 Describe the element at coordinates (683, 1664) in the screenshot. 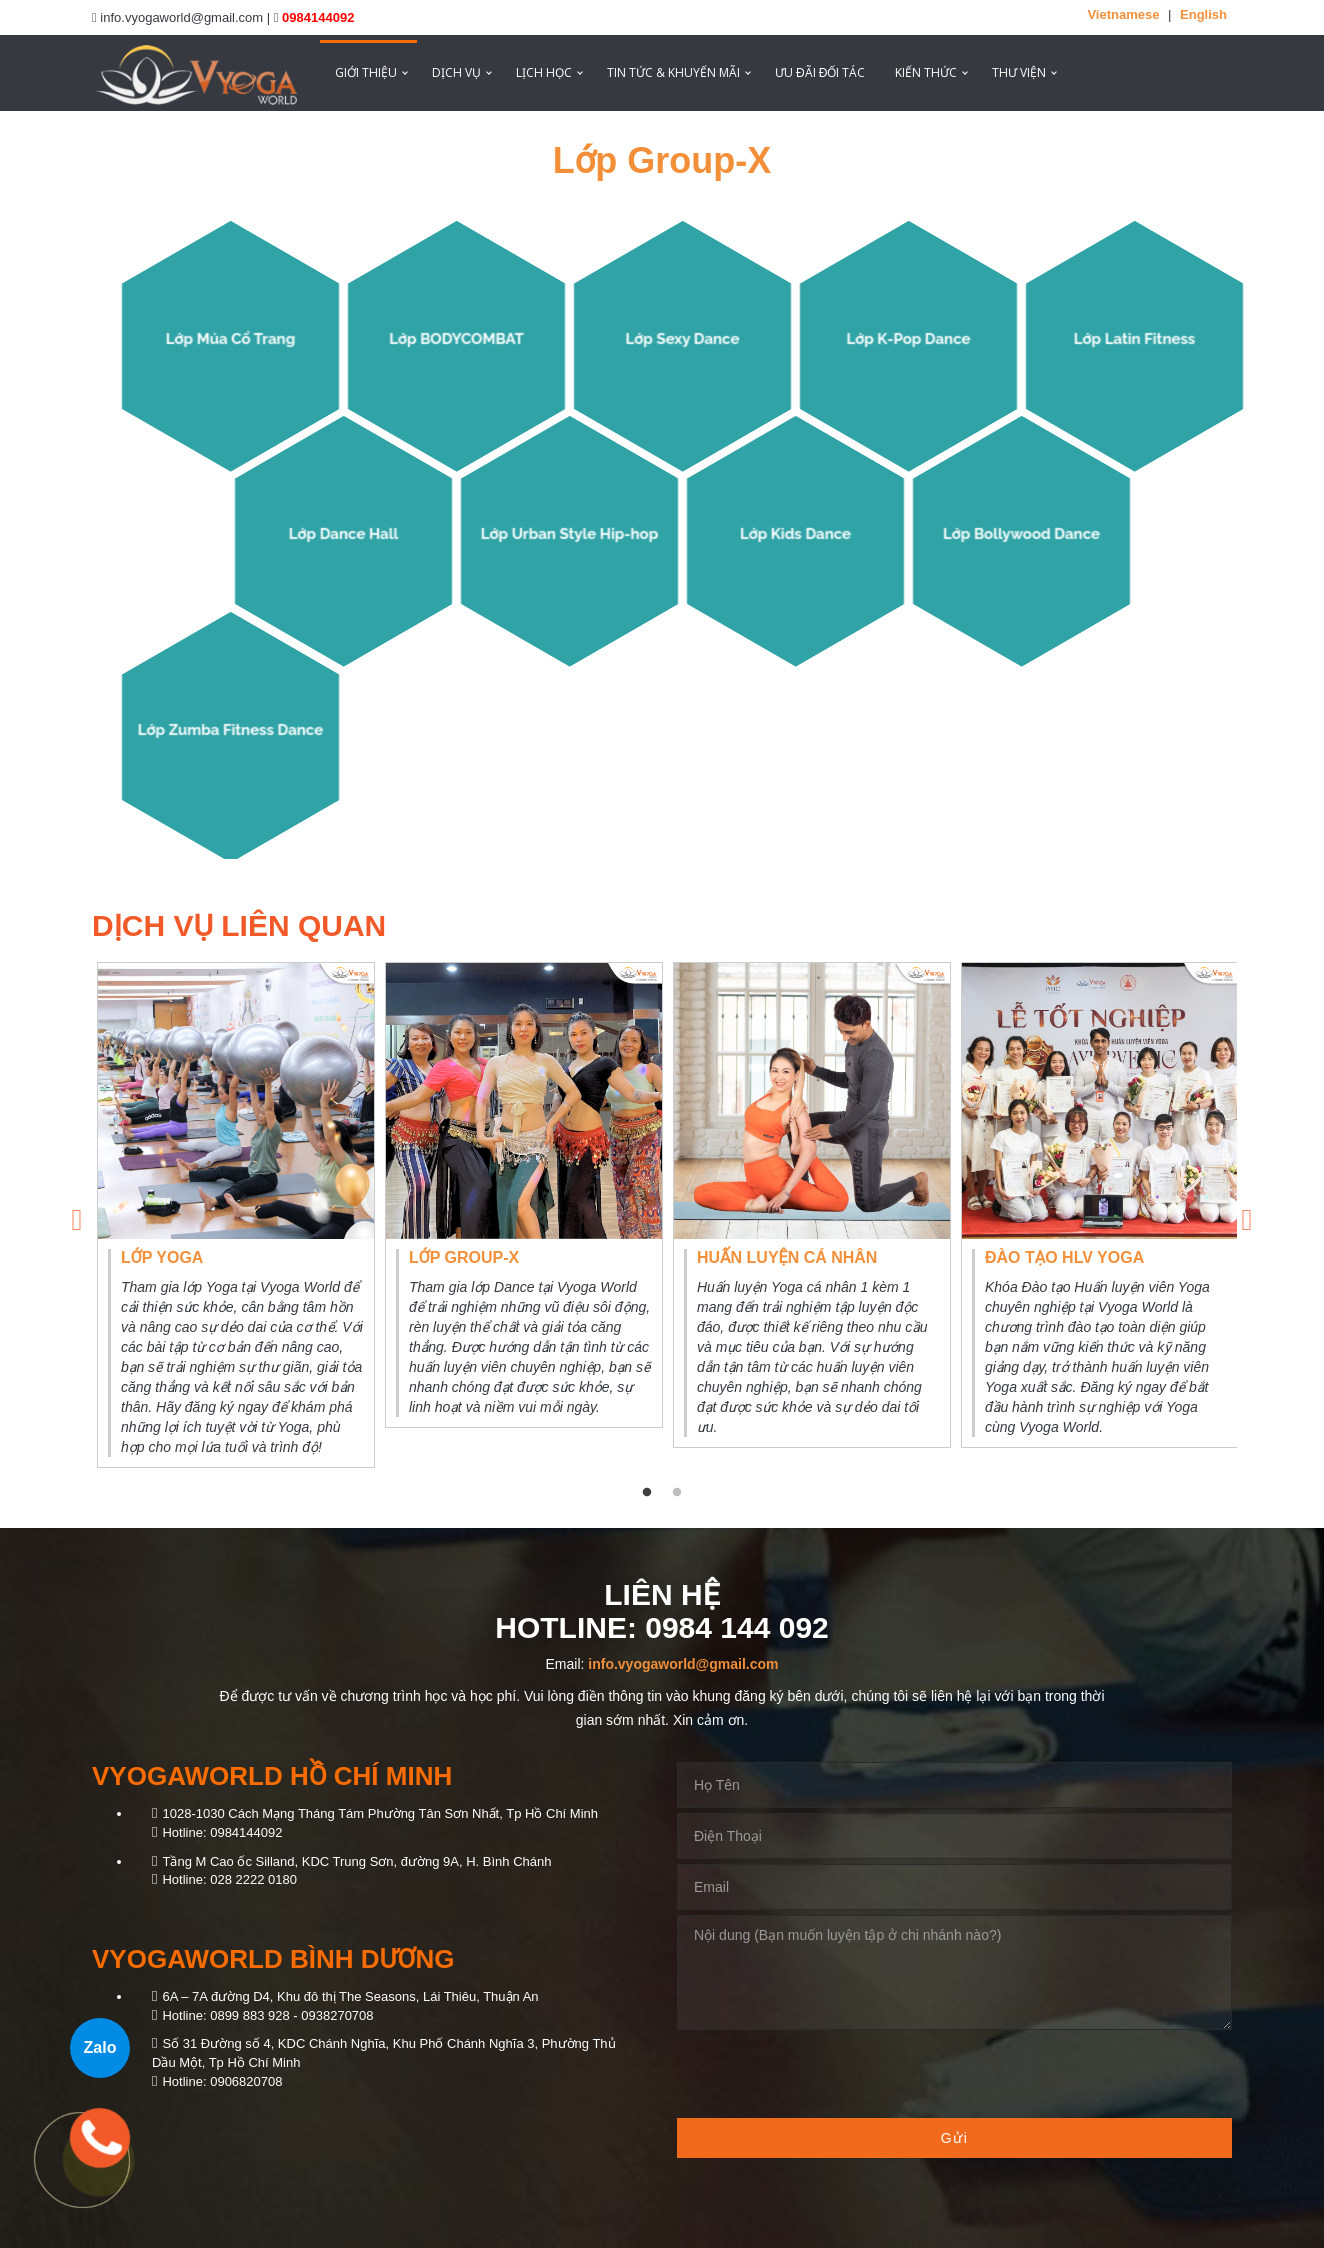

I see `info.vyogaworld@gmail.com` at that location.